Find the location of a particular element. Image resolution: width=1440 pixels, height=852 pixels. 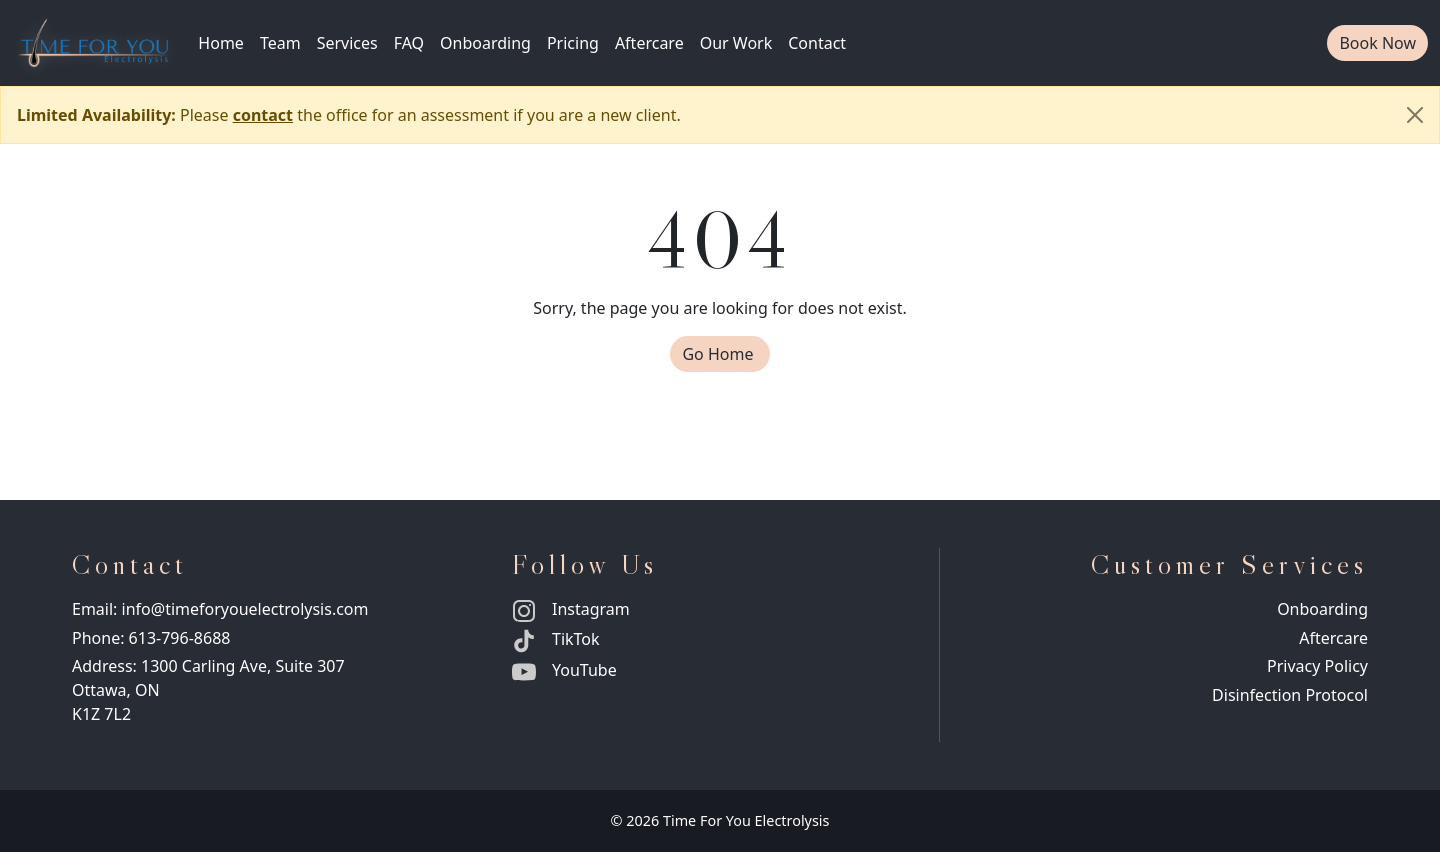

TikTok is located at coordinates (556, 639).